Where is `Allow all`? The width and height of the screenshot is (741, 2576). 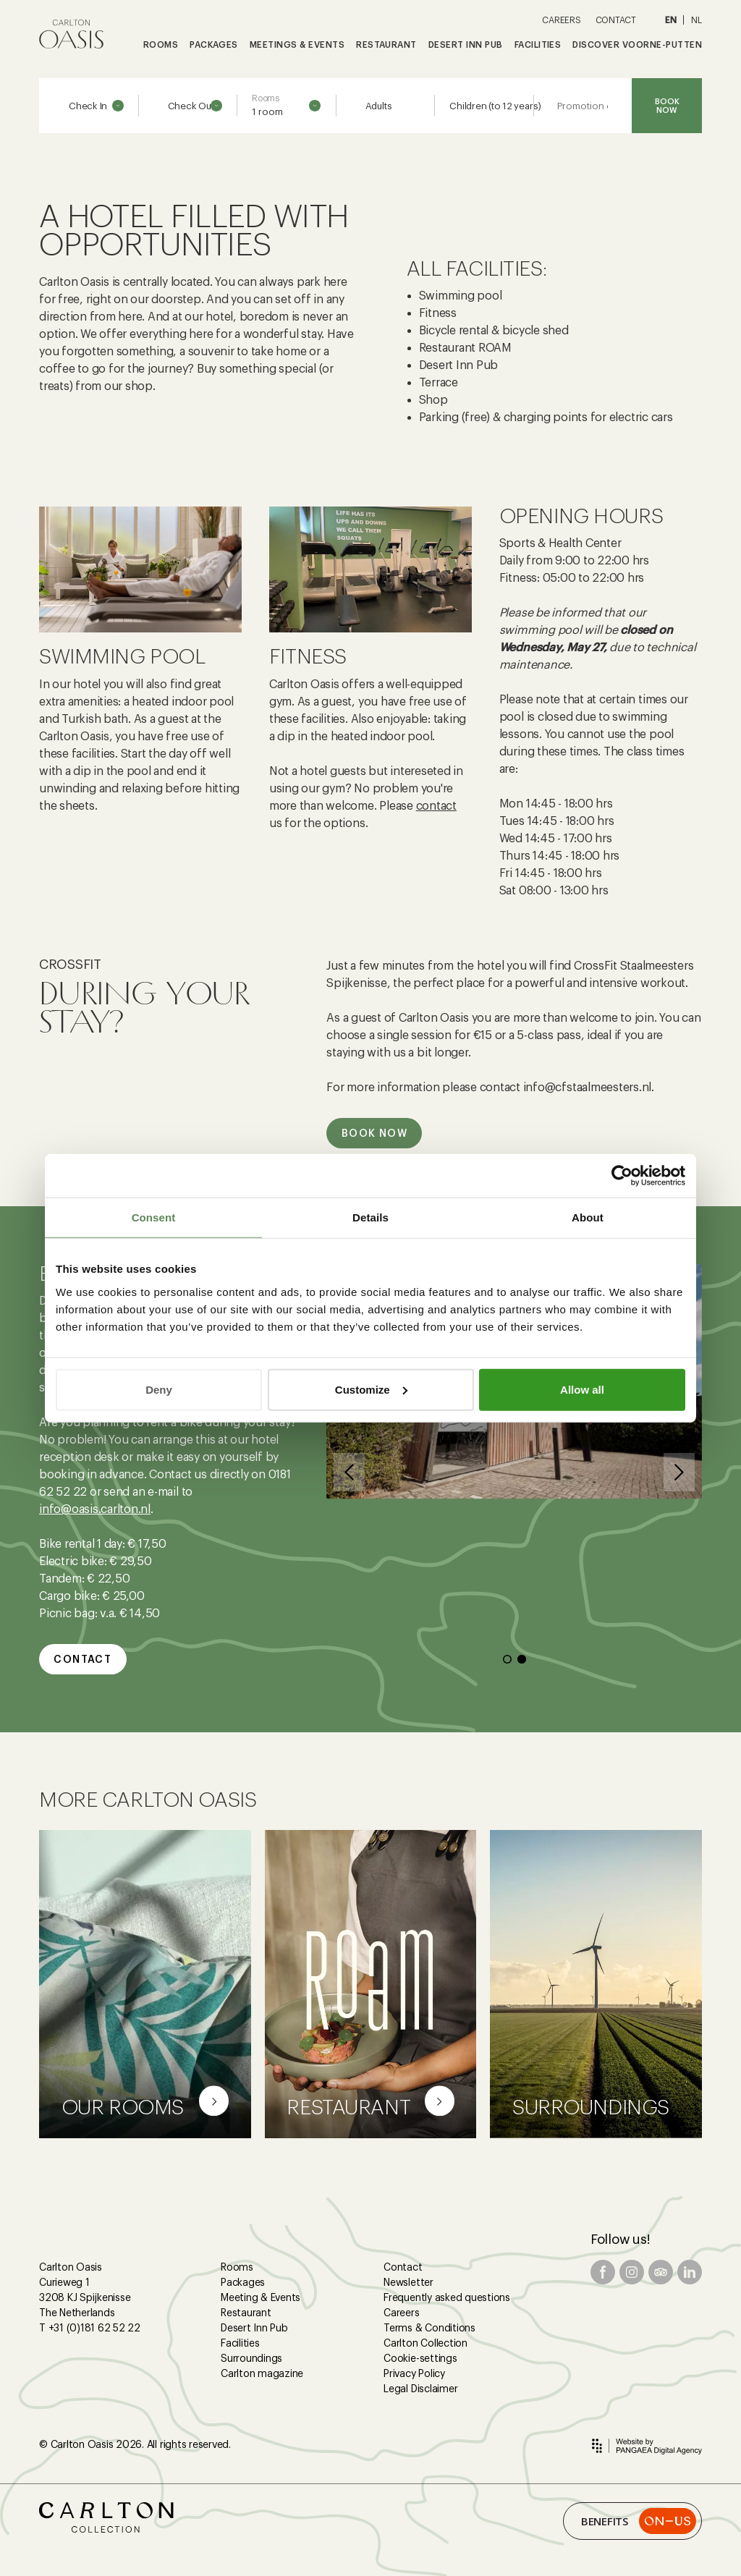 Allow all is located at coordinates (582, 1389).